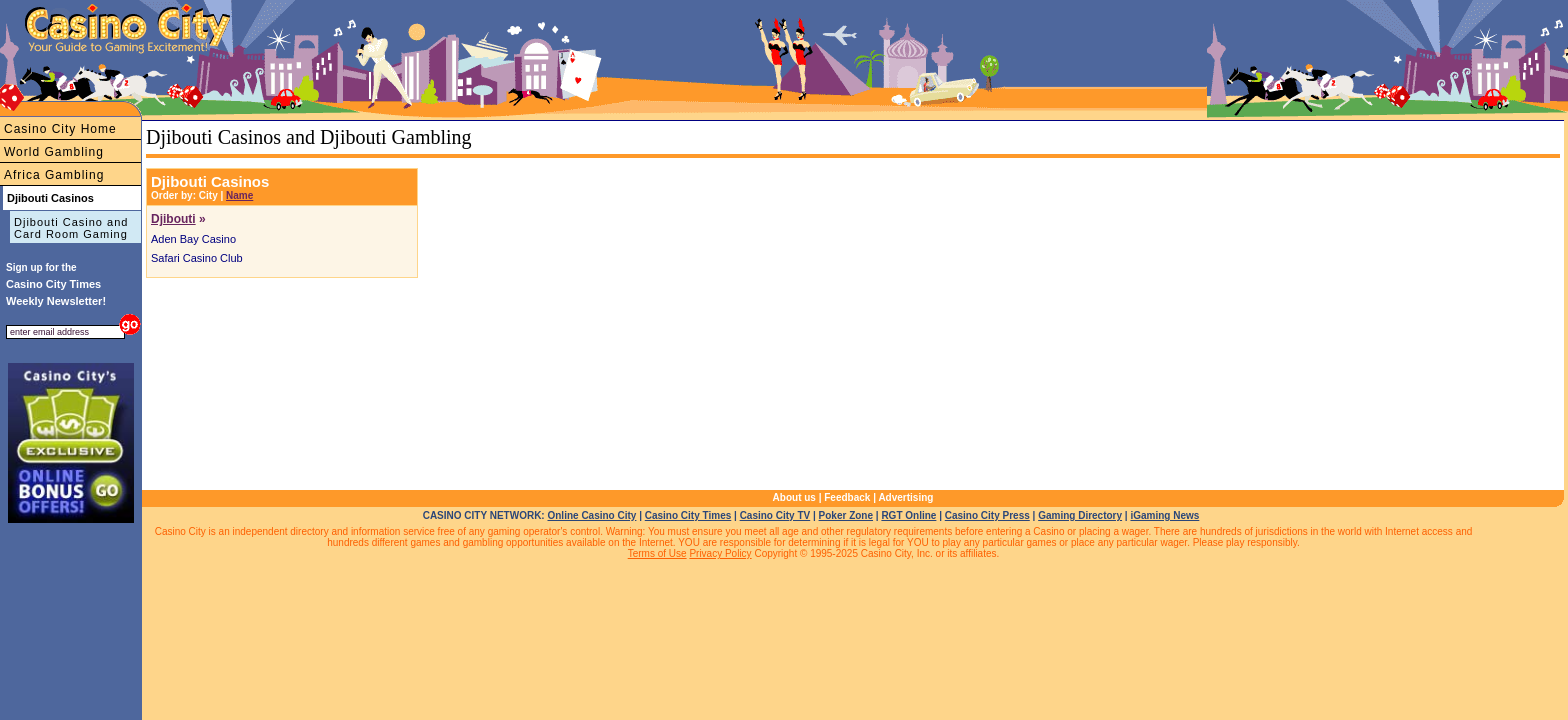 This screenshot has height=720, width=1568. Describe the element at coordinates (1080, 515) in the screenshot. I see `Gaming Directory` at that location.